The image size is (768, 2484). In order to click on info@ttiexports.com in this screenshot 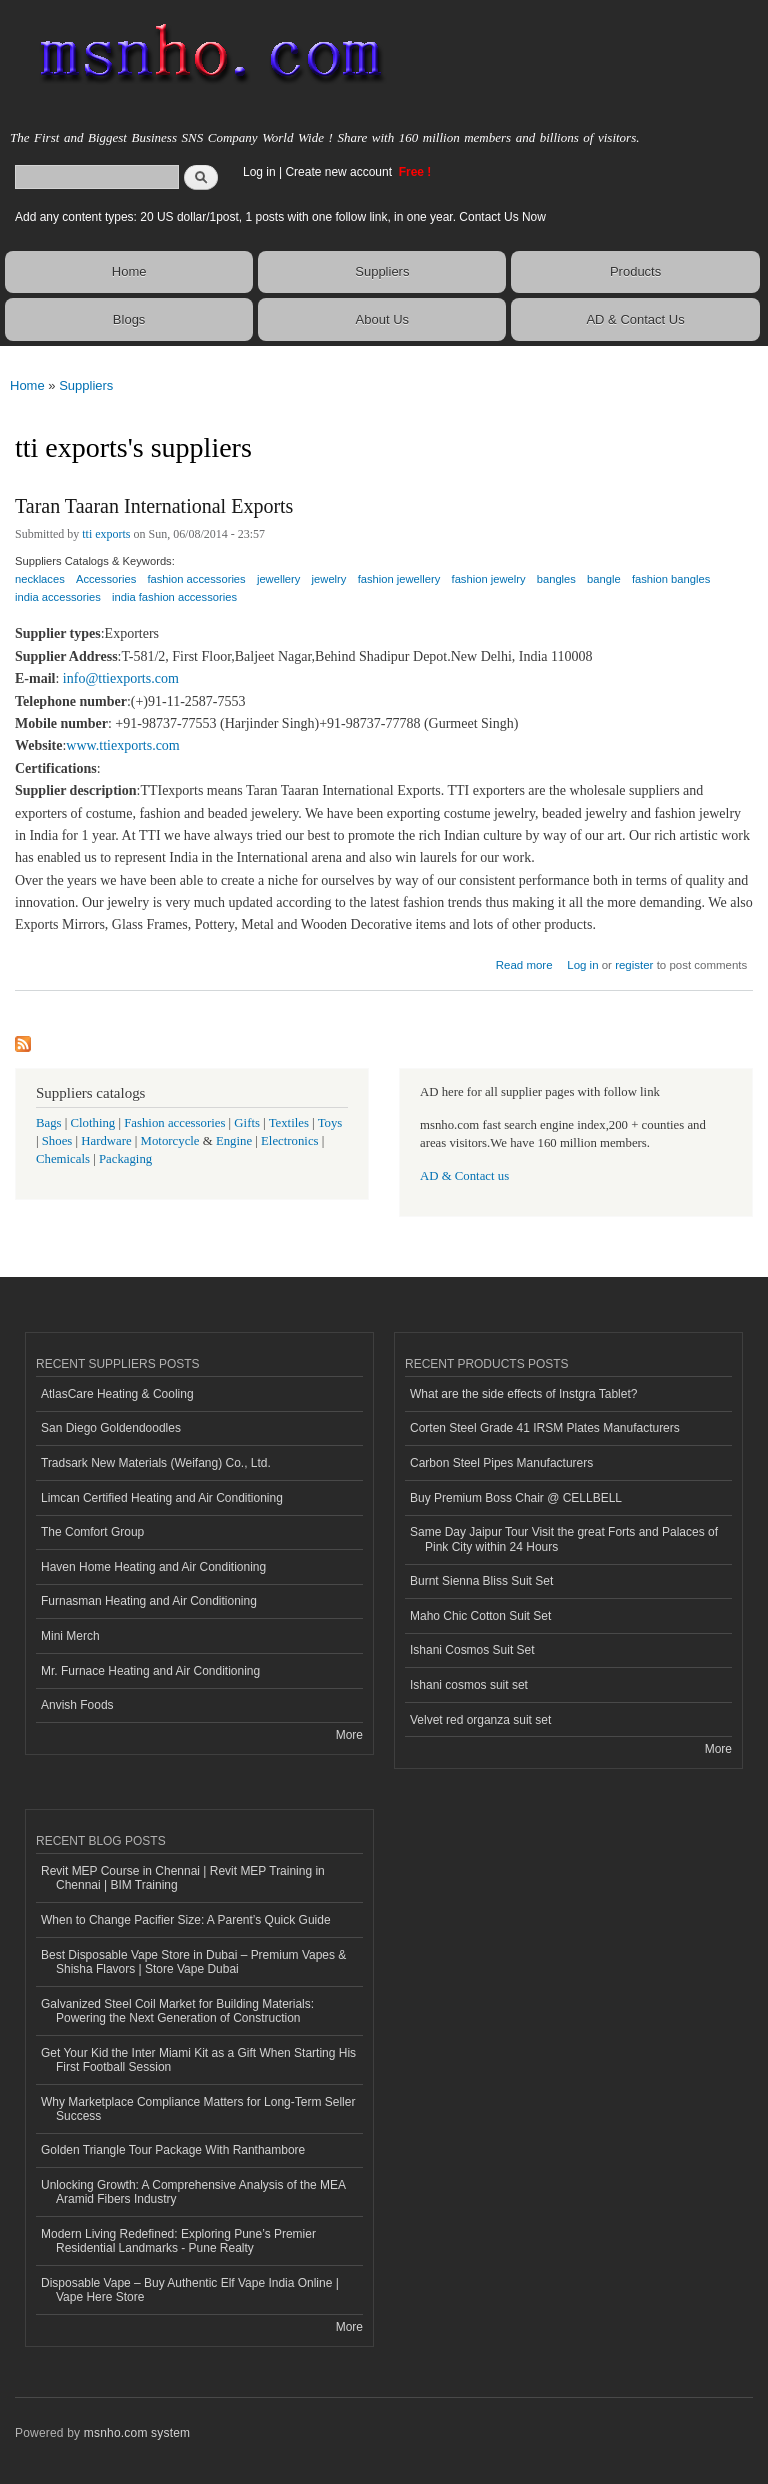, I will do `click(121, 678)`.